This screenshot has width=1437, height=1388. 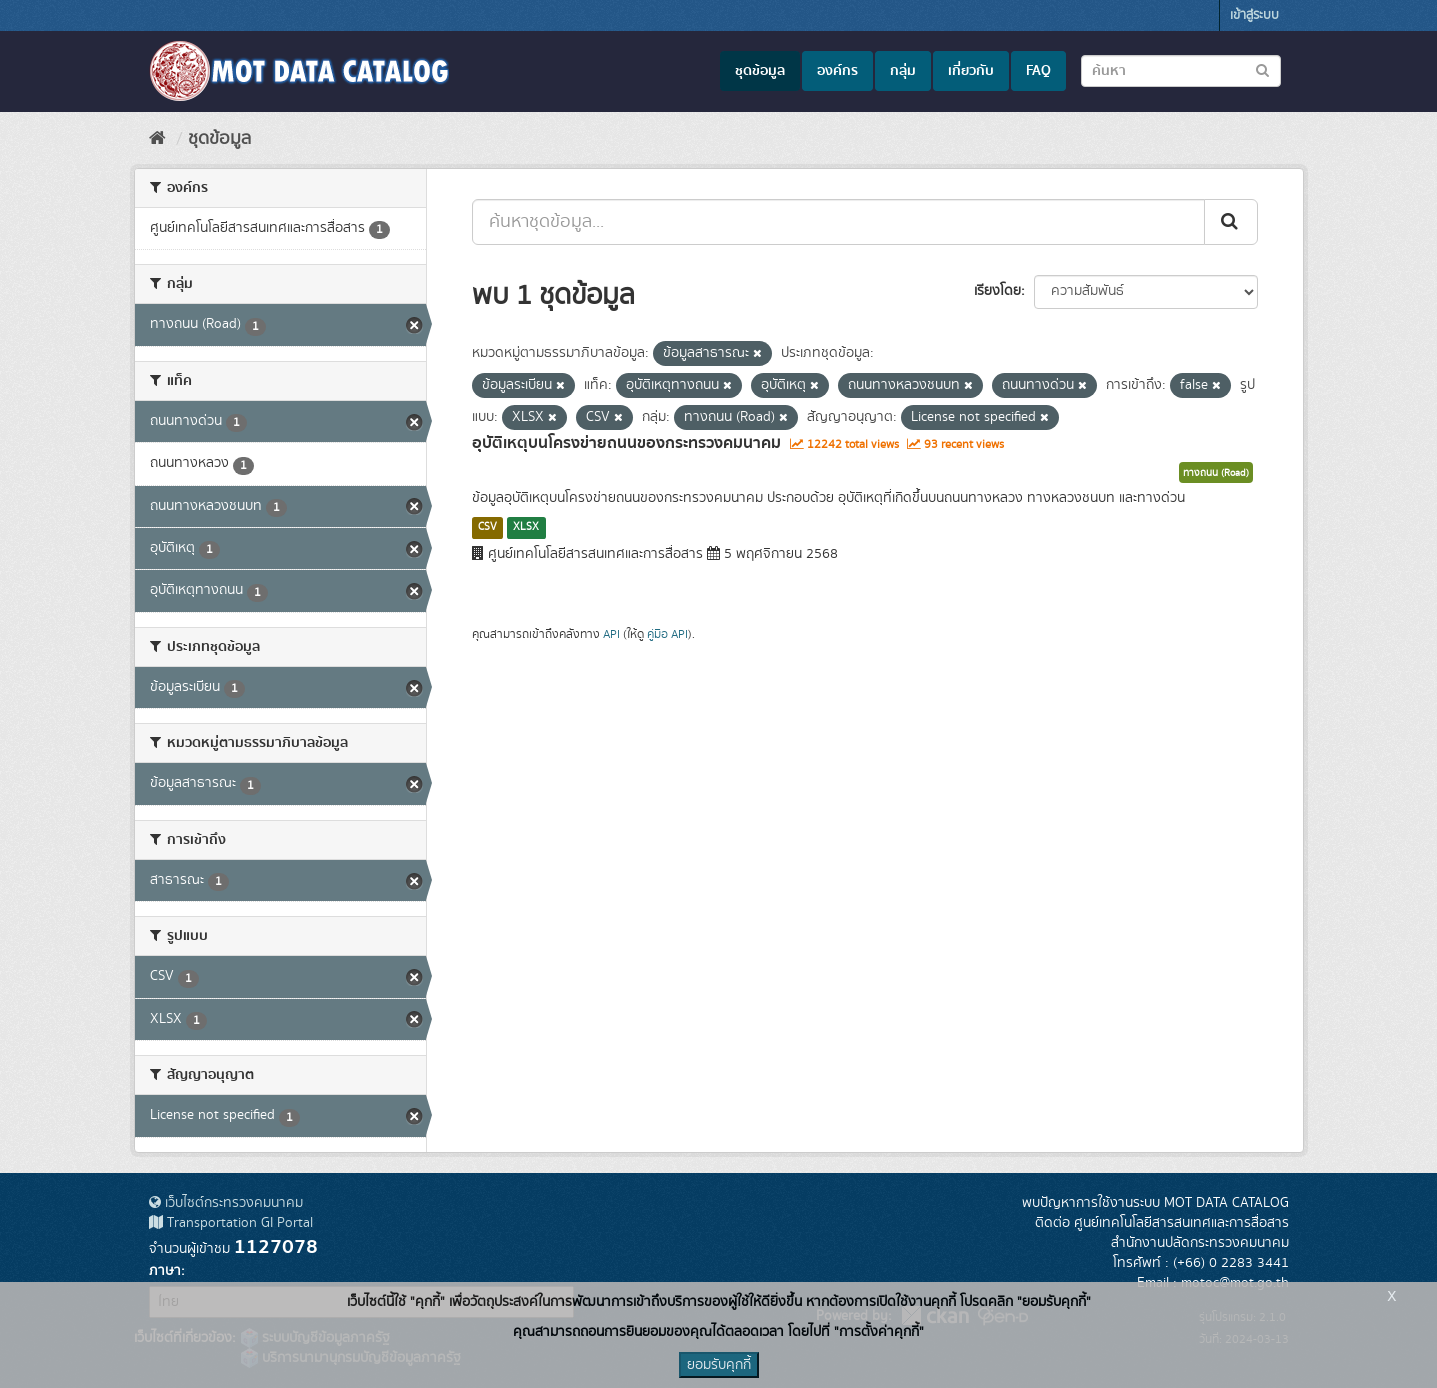 What do you see at coordinates (837, 71) in the screenshot?
I see `องค์กร` at bounding box center [837, 71].